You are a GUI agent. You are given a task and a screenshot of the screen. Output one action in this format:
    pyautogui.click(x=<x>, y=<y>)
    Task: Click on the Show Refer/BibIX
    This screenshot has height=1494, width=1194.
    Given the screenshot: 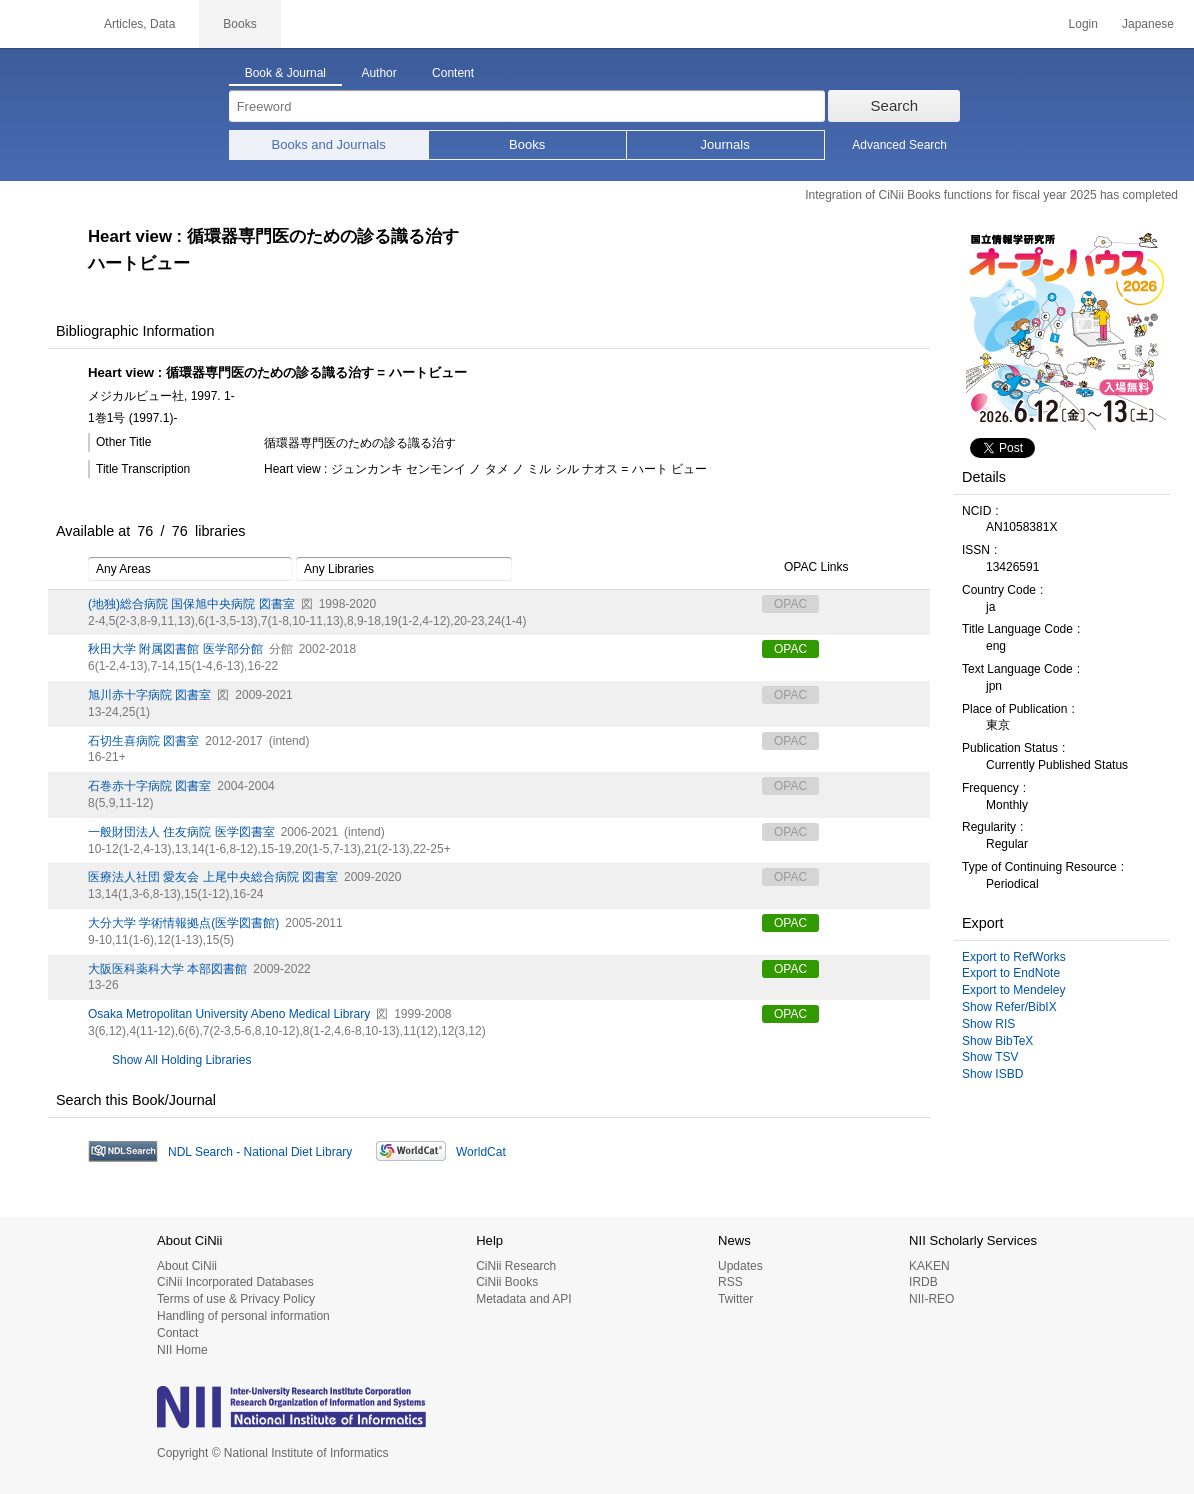 What is the action you would take?
    pyautogui.click(x=1009, y=1007)
    